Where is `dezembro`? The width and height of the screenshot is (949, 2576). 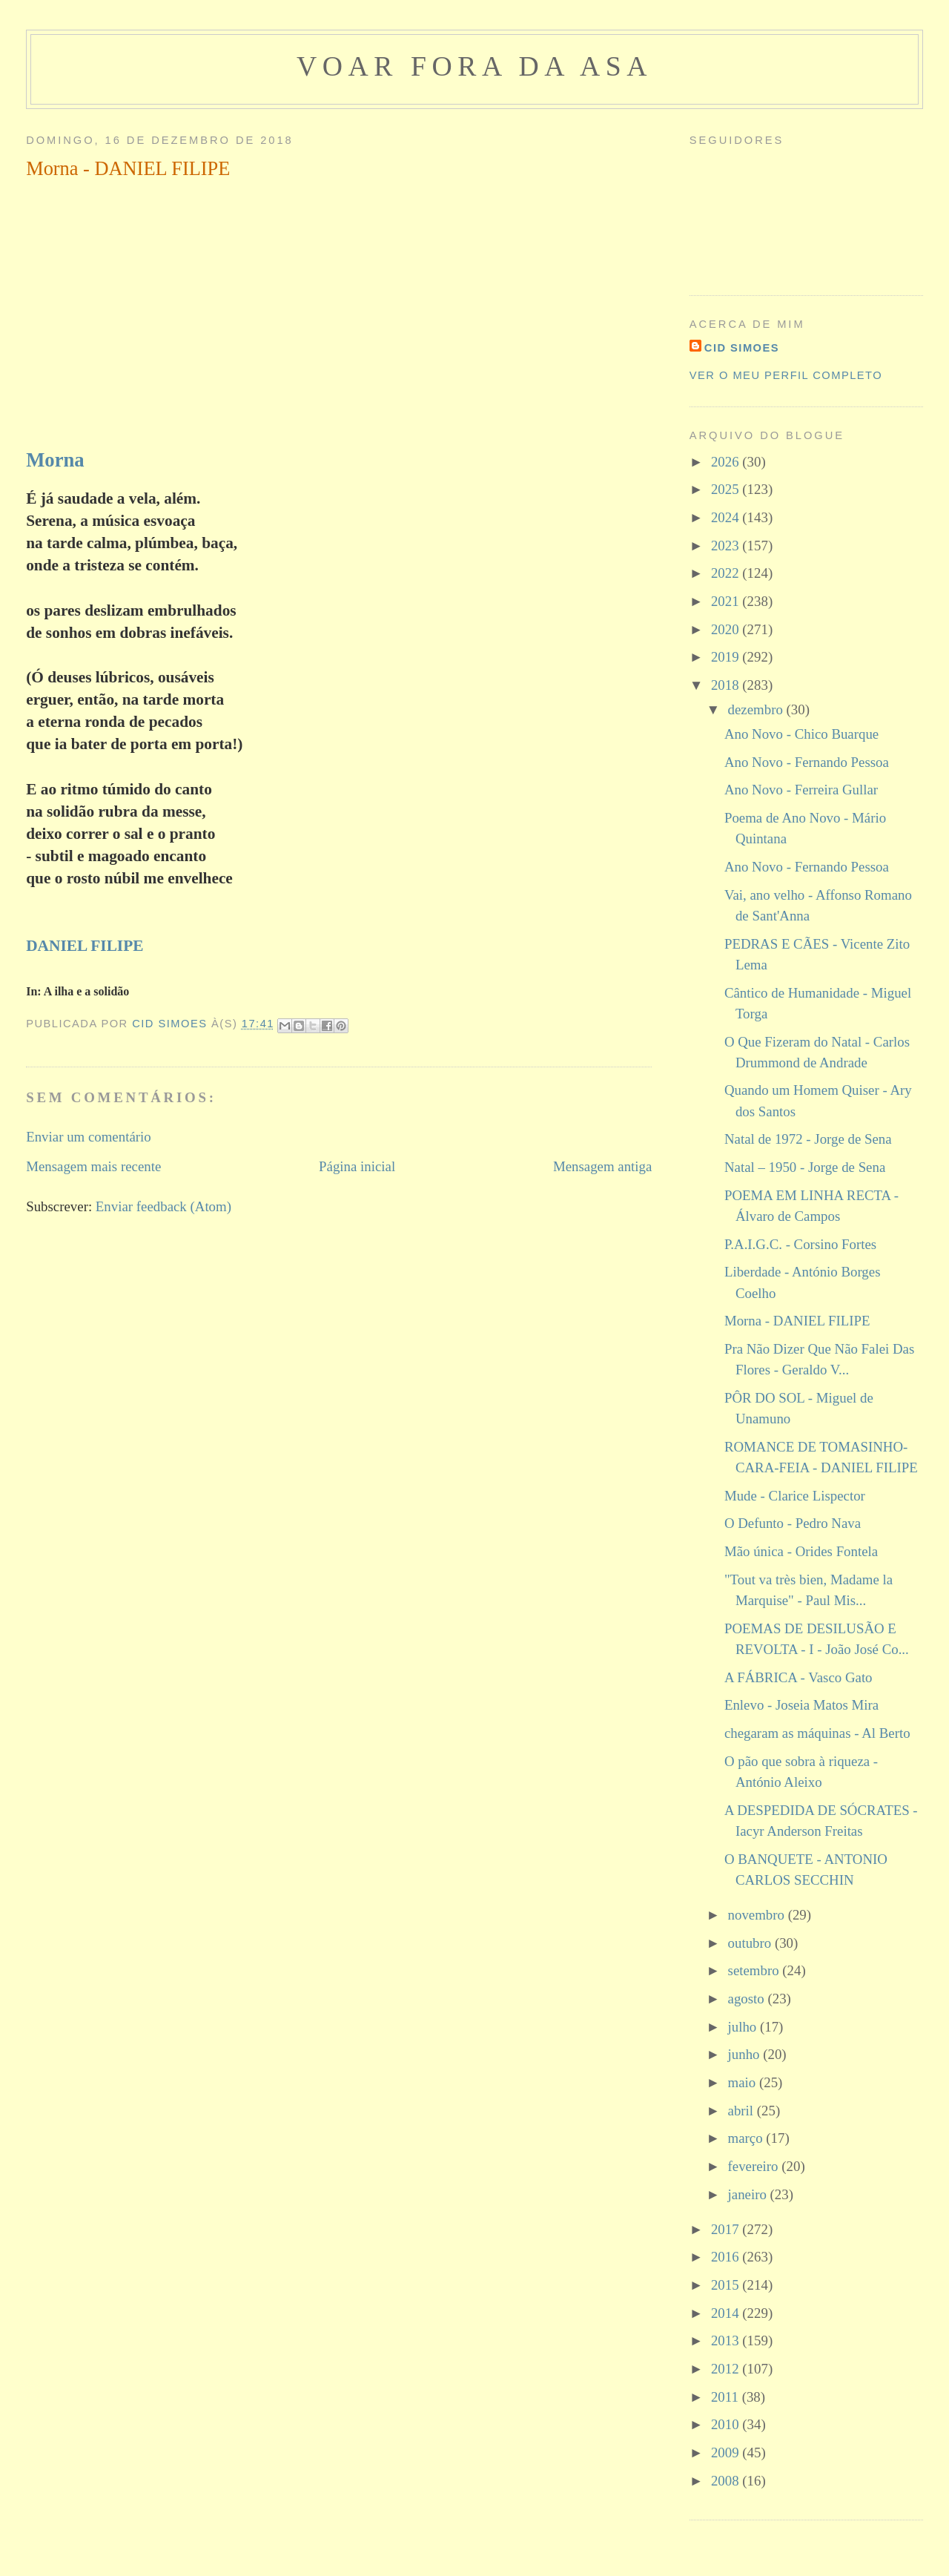
dezembro is located at coordinates (757, 709).